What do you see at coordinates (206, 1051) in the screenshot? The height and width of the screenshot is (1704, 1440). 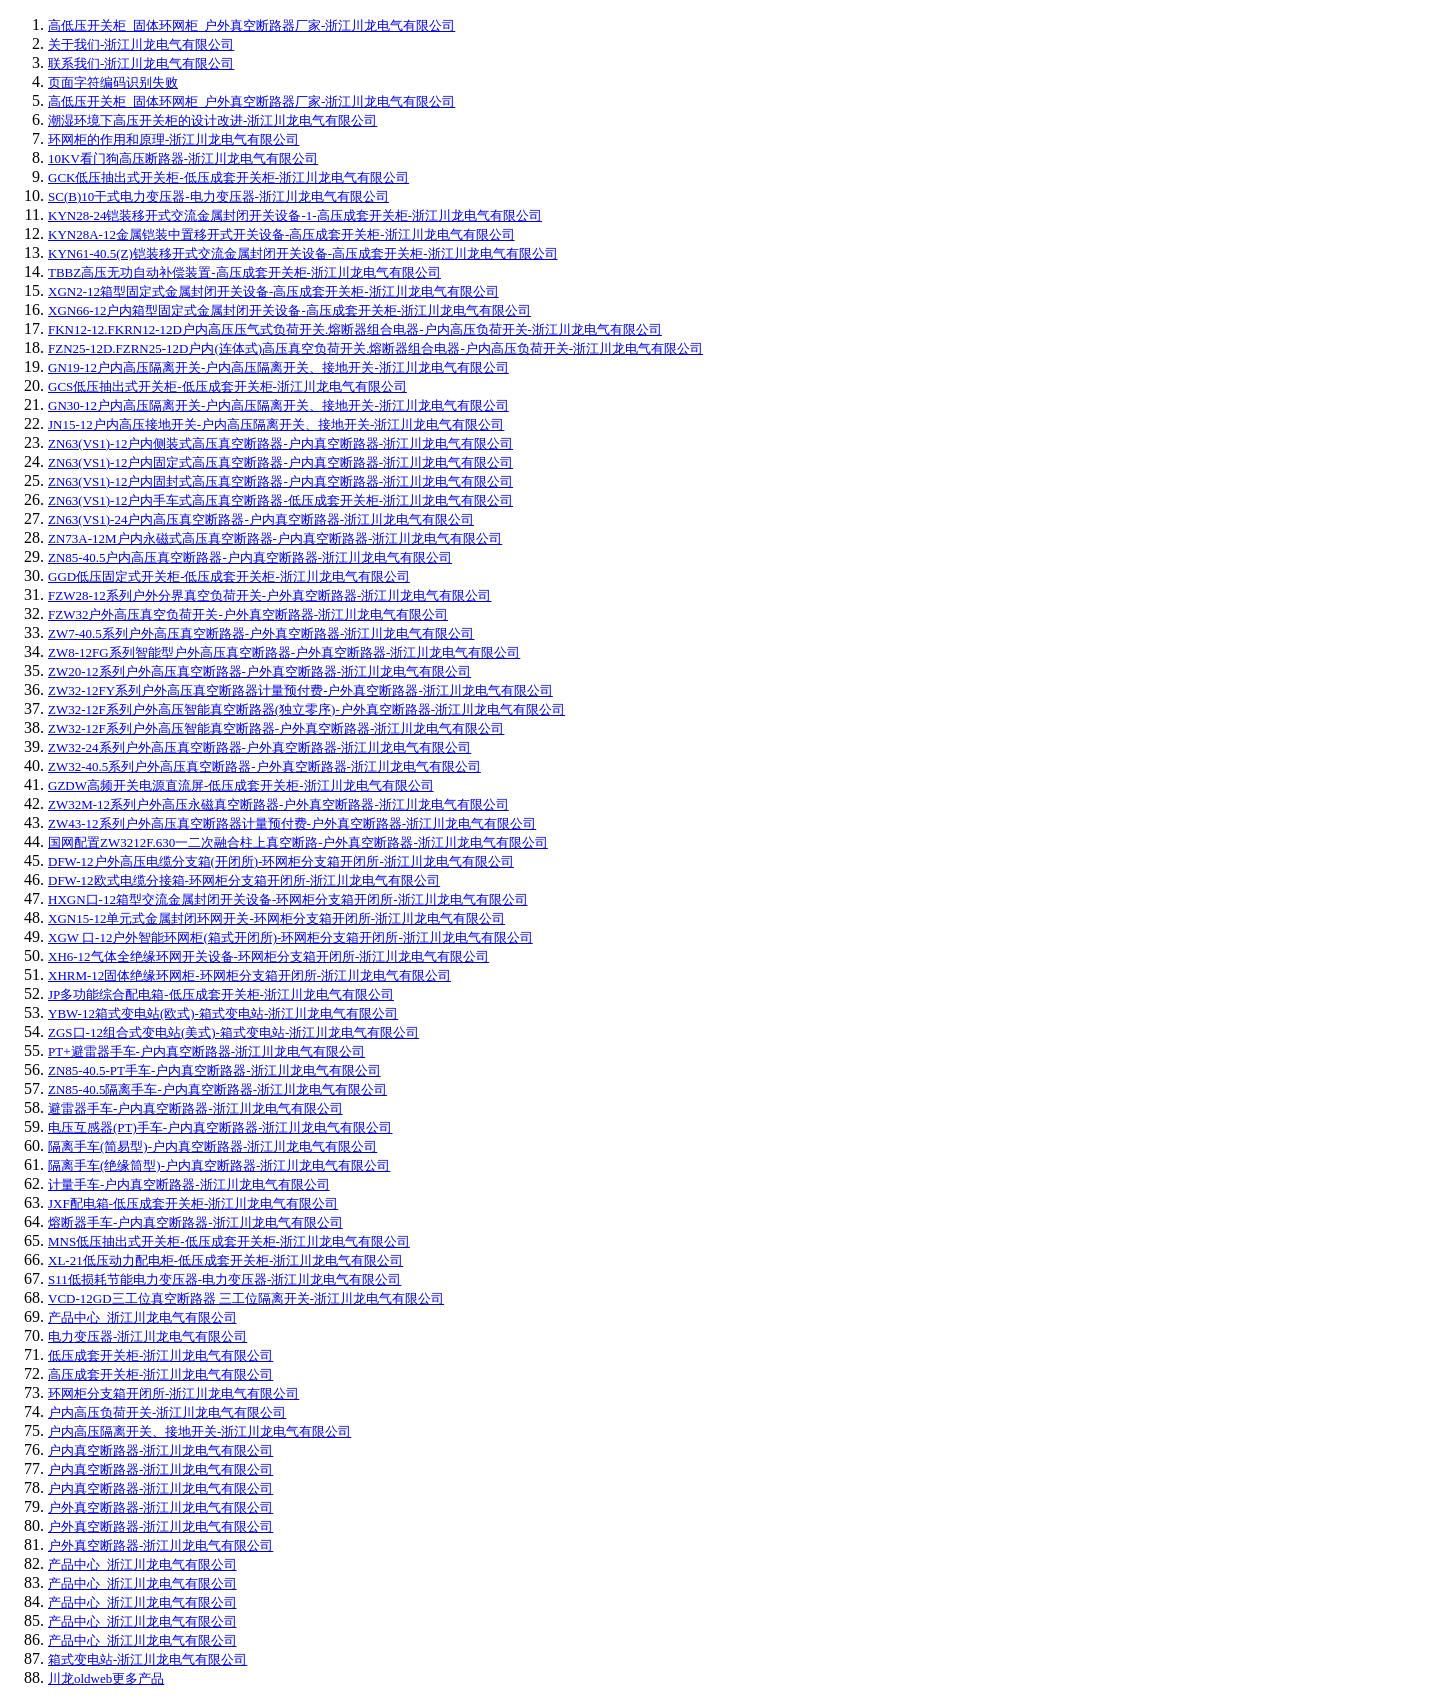 I see `PT+避雷器手车-户内真空断路器-浙江川龙电气有限公司` at bounding box center [206, 1051].